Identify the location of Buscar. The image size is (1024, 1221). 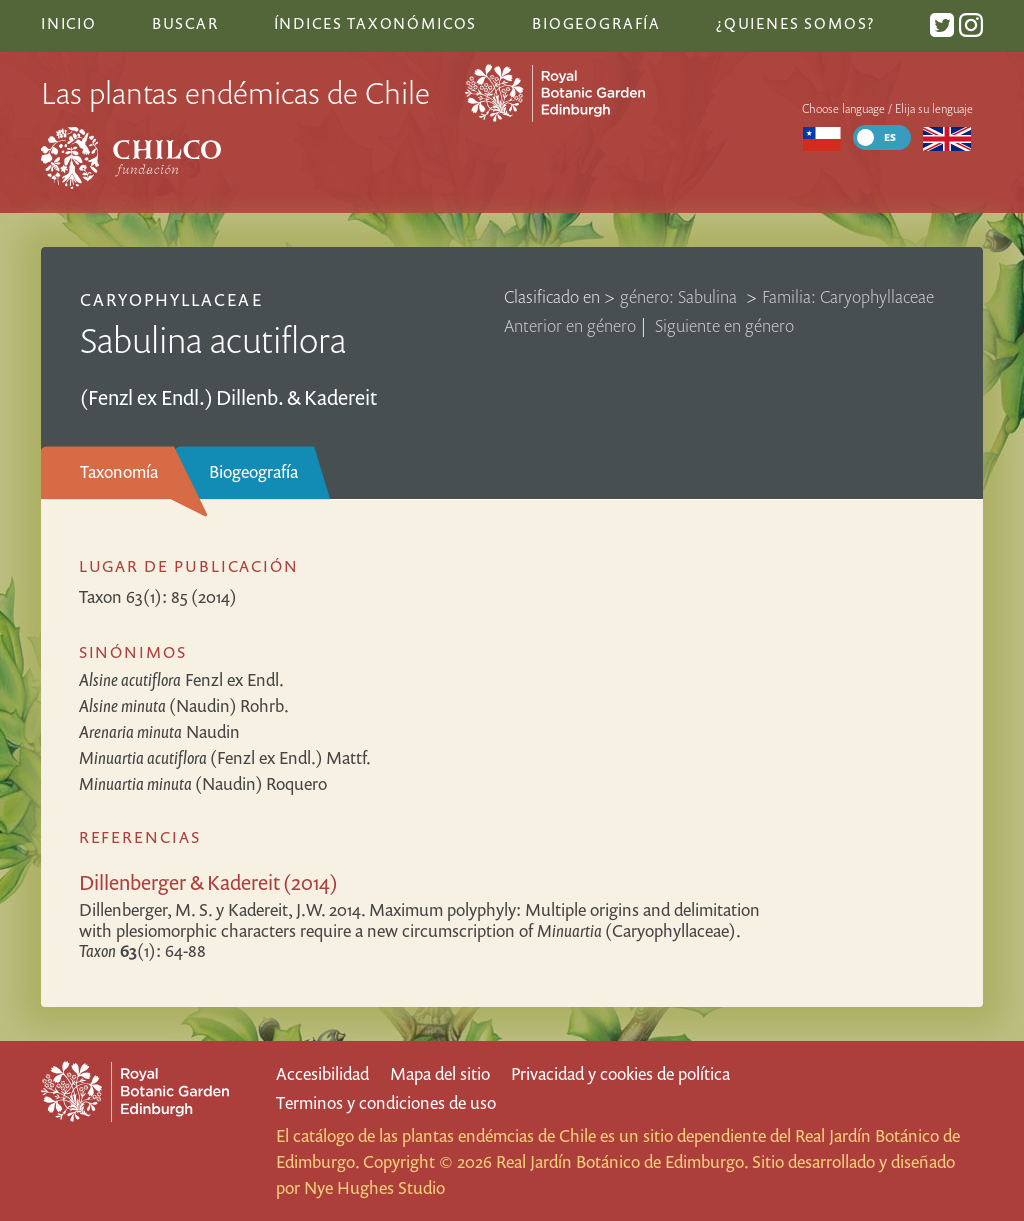
(185, 23).